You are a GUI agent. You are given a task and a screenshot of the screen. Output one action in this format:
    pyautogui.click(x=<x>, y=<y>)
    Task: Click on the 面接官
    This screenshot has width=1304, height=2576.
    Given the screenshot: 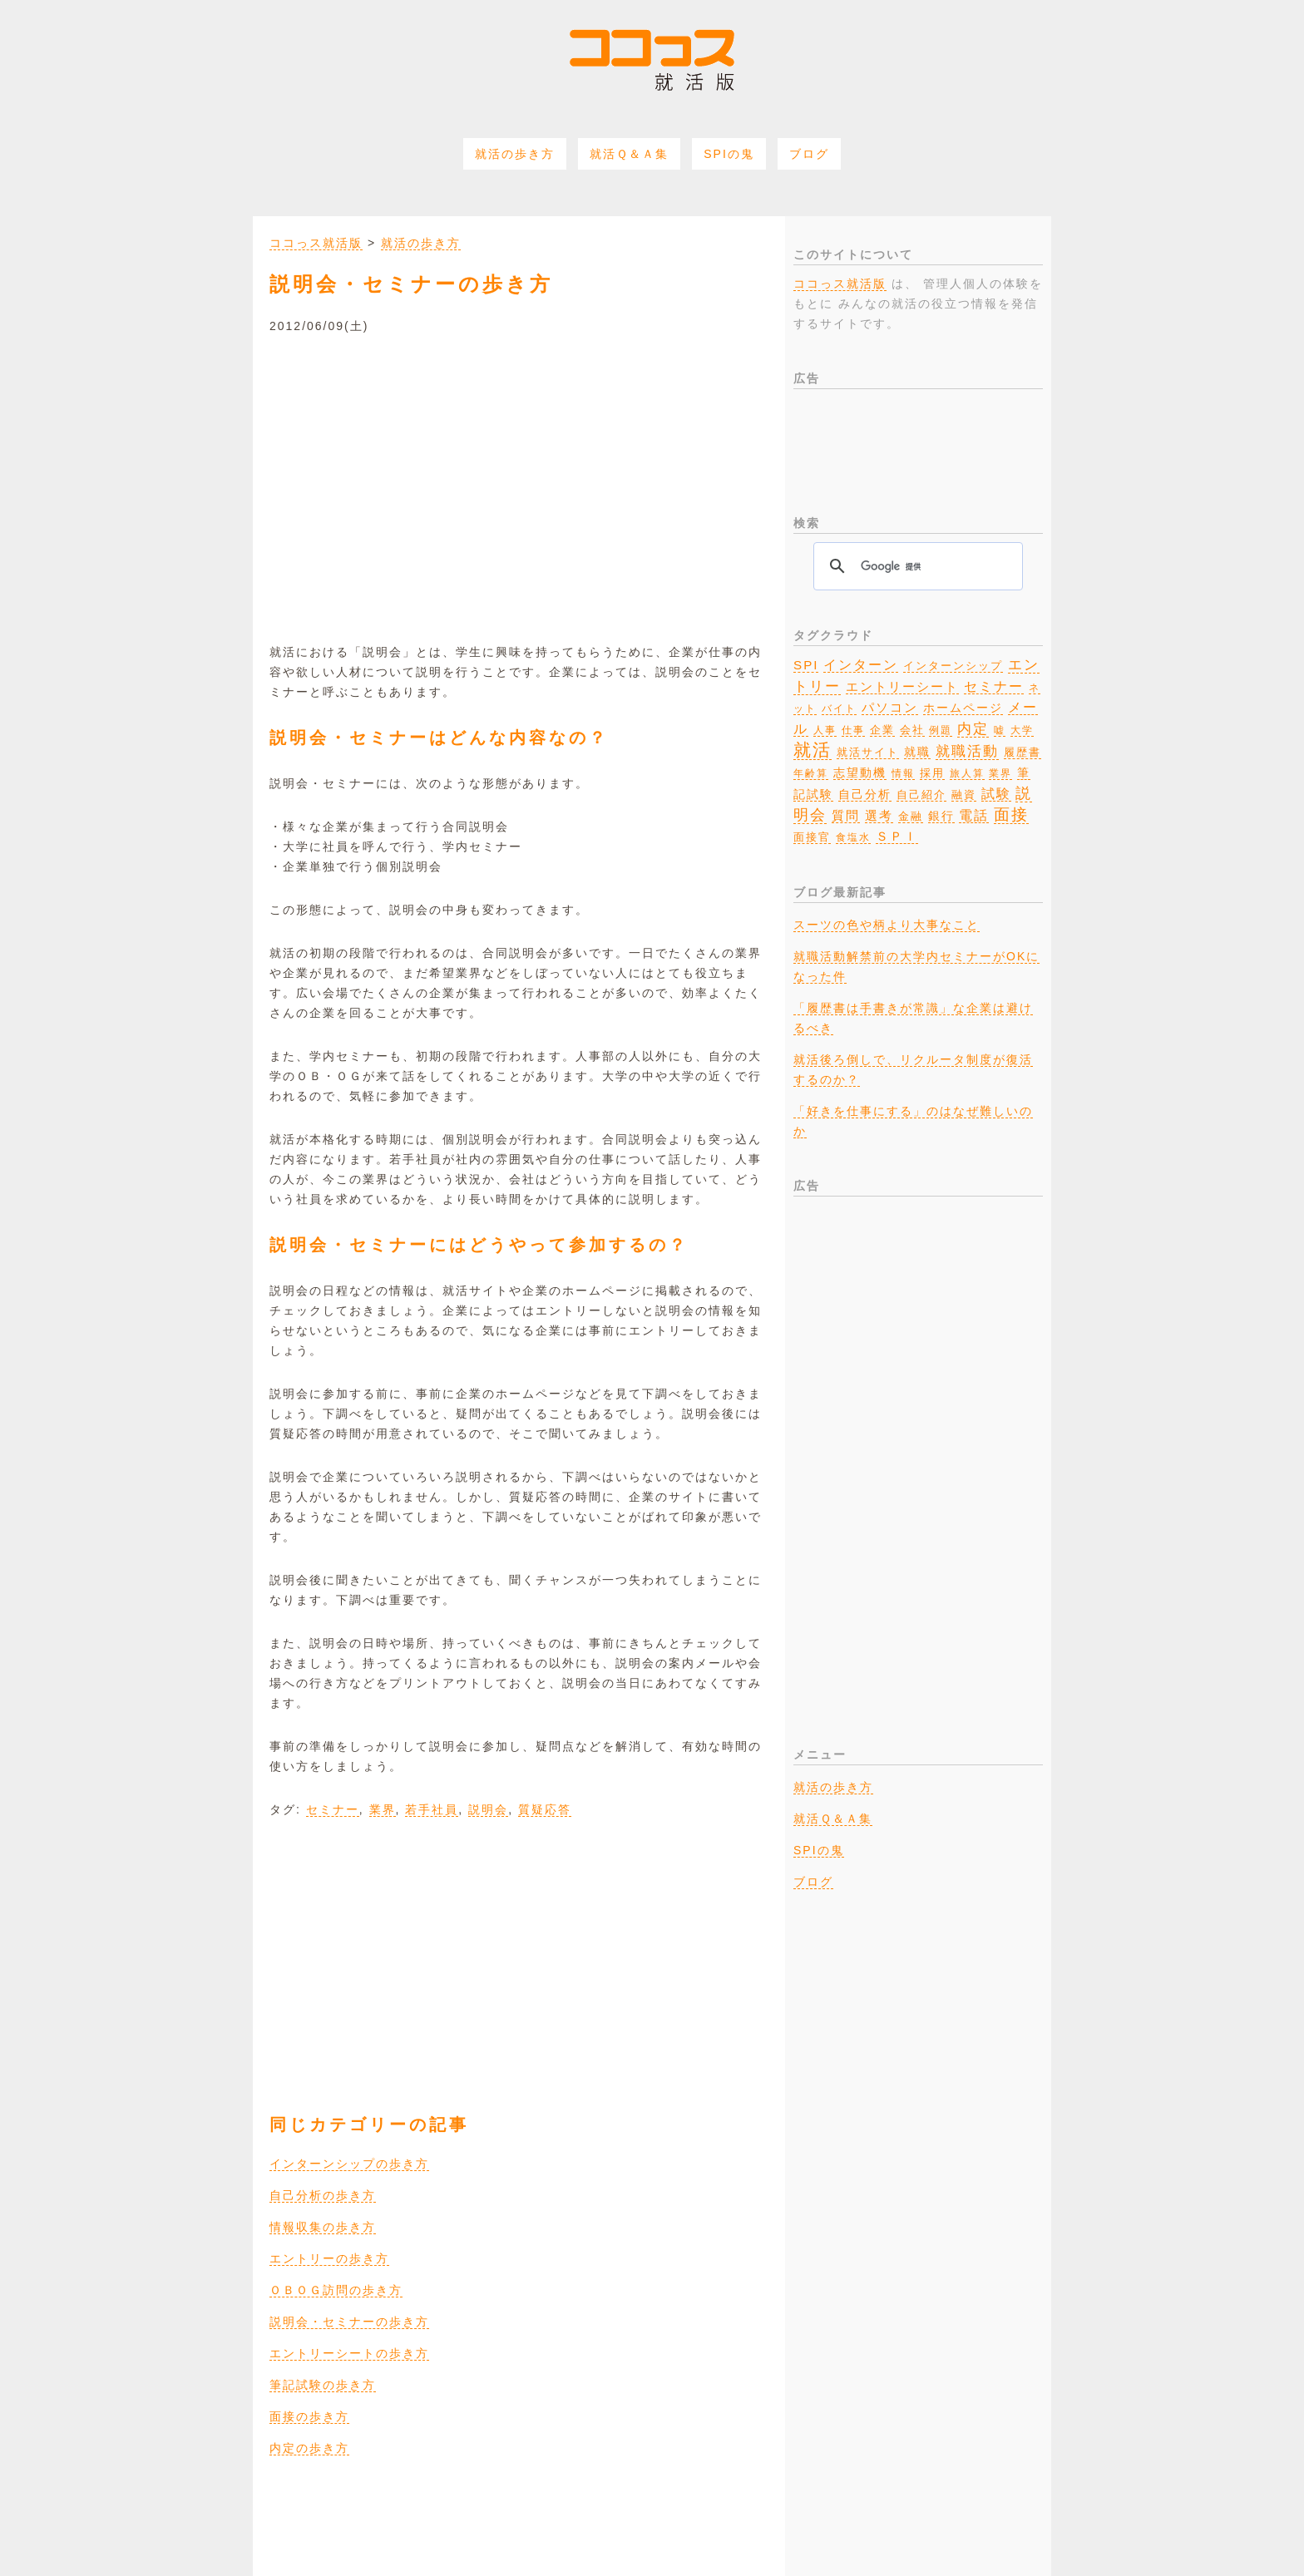 What is the action you would take?
    pyautogui.click(x=812, y=837)
    